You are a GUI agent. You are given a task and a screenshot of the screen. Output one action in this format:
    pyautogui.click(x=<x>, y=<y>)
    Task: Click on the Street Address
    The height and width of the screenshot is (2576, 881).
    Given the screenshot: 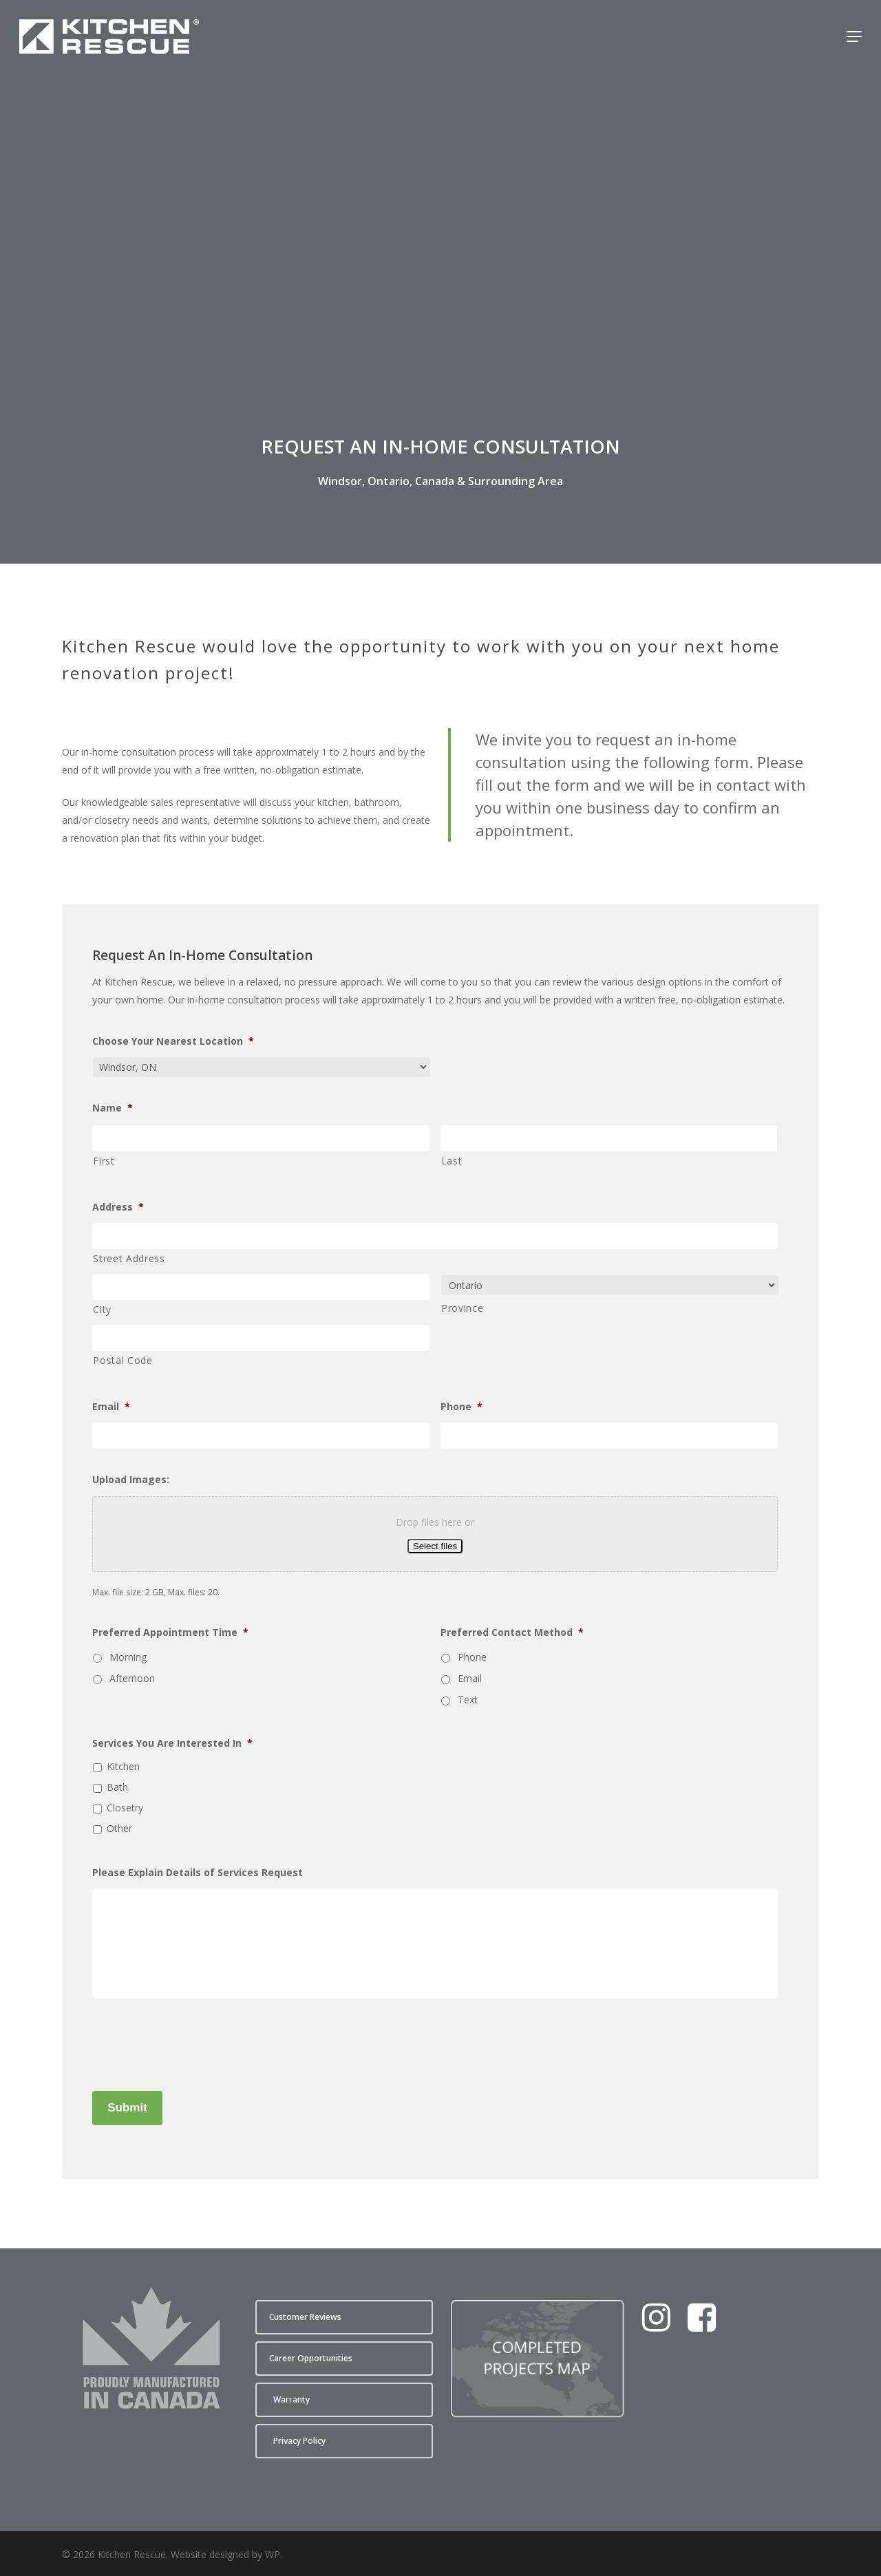 What is the action you would take?
    pyautogui.click(x=128, y=1258)
    